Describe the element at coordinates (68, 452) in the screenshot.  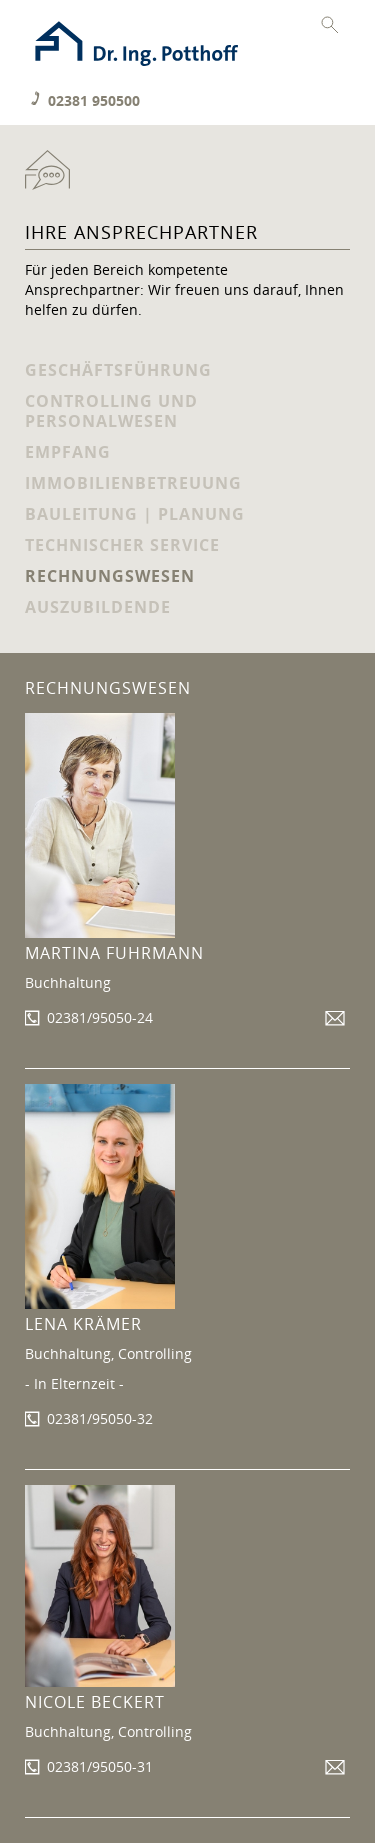
I see `Empfang` at that location.